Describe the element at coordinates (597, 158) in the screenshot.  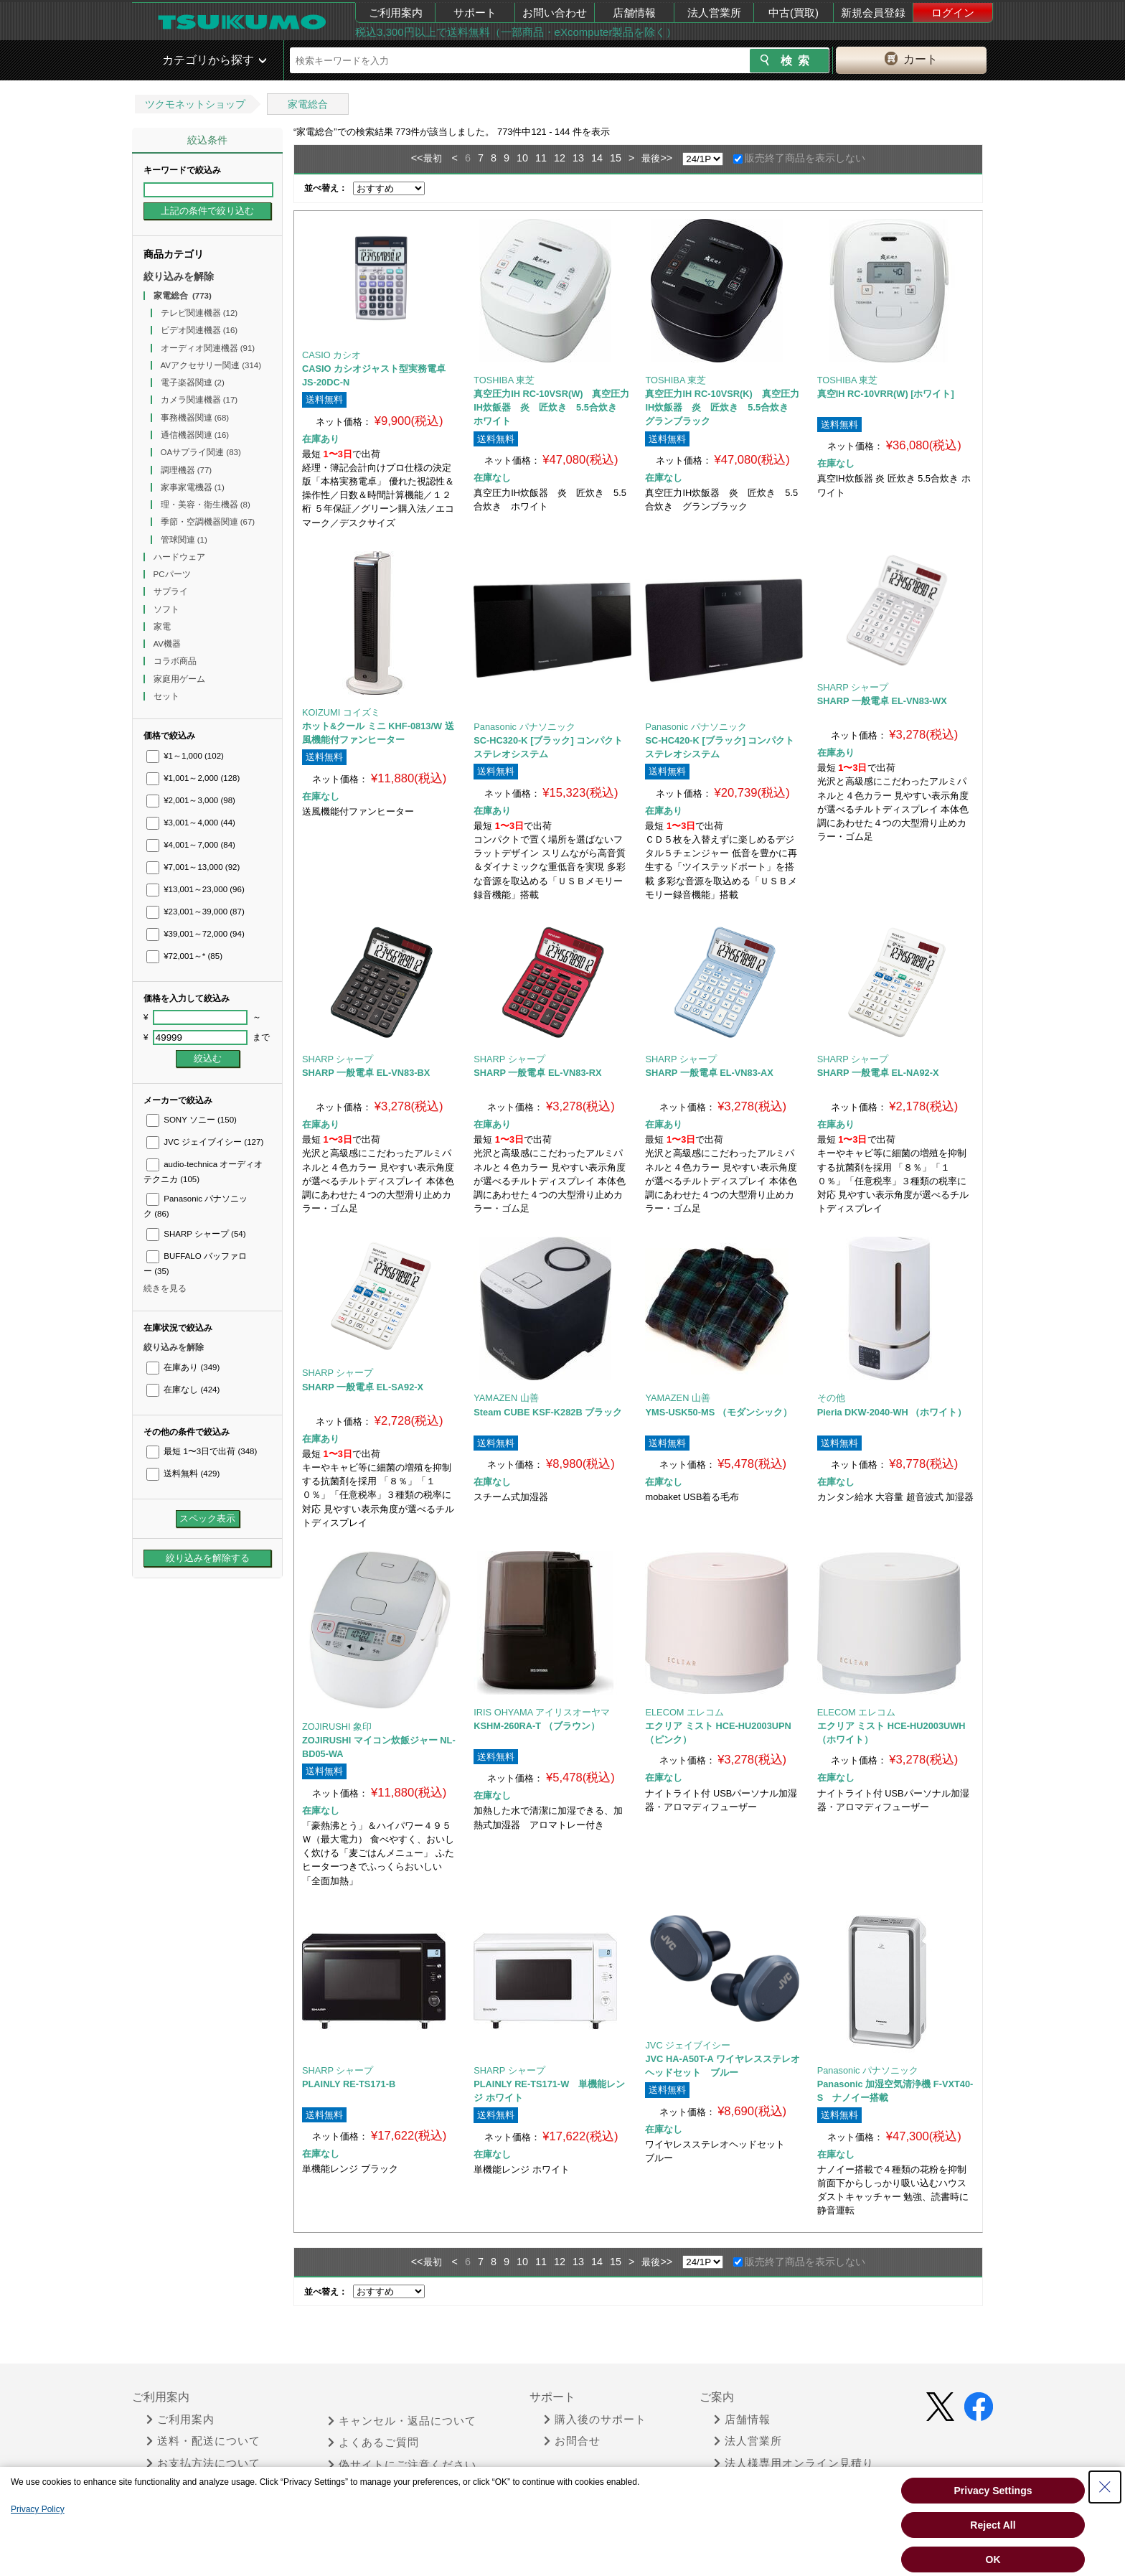
I see `14` at that location.